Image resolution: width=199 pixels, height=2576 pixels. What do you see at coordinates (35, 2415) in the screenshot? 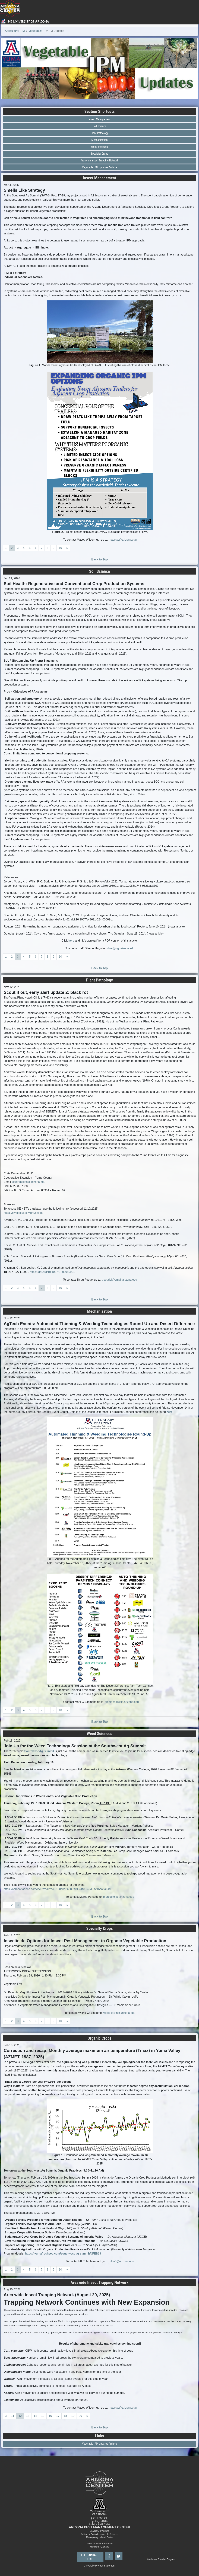
I see `14 [Go to page 14]` at bounding box center [35, 2415].